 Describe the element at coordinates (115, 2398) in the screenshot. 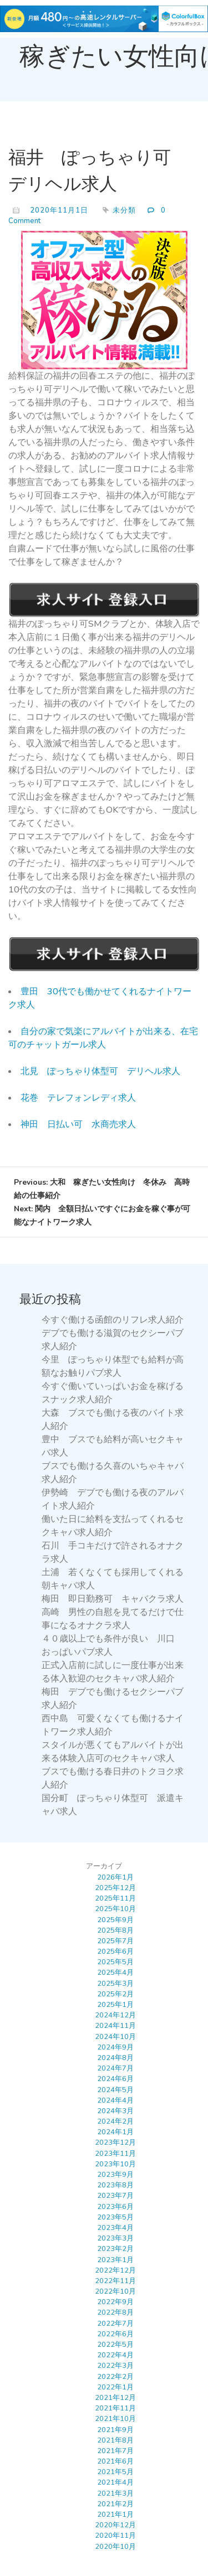

I see `2021年12月` at that location.